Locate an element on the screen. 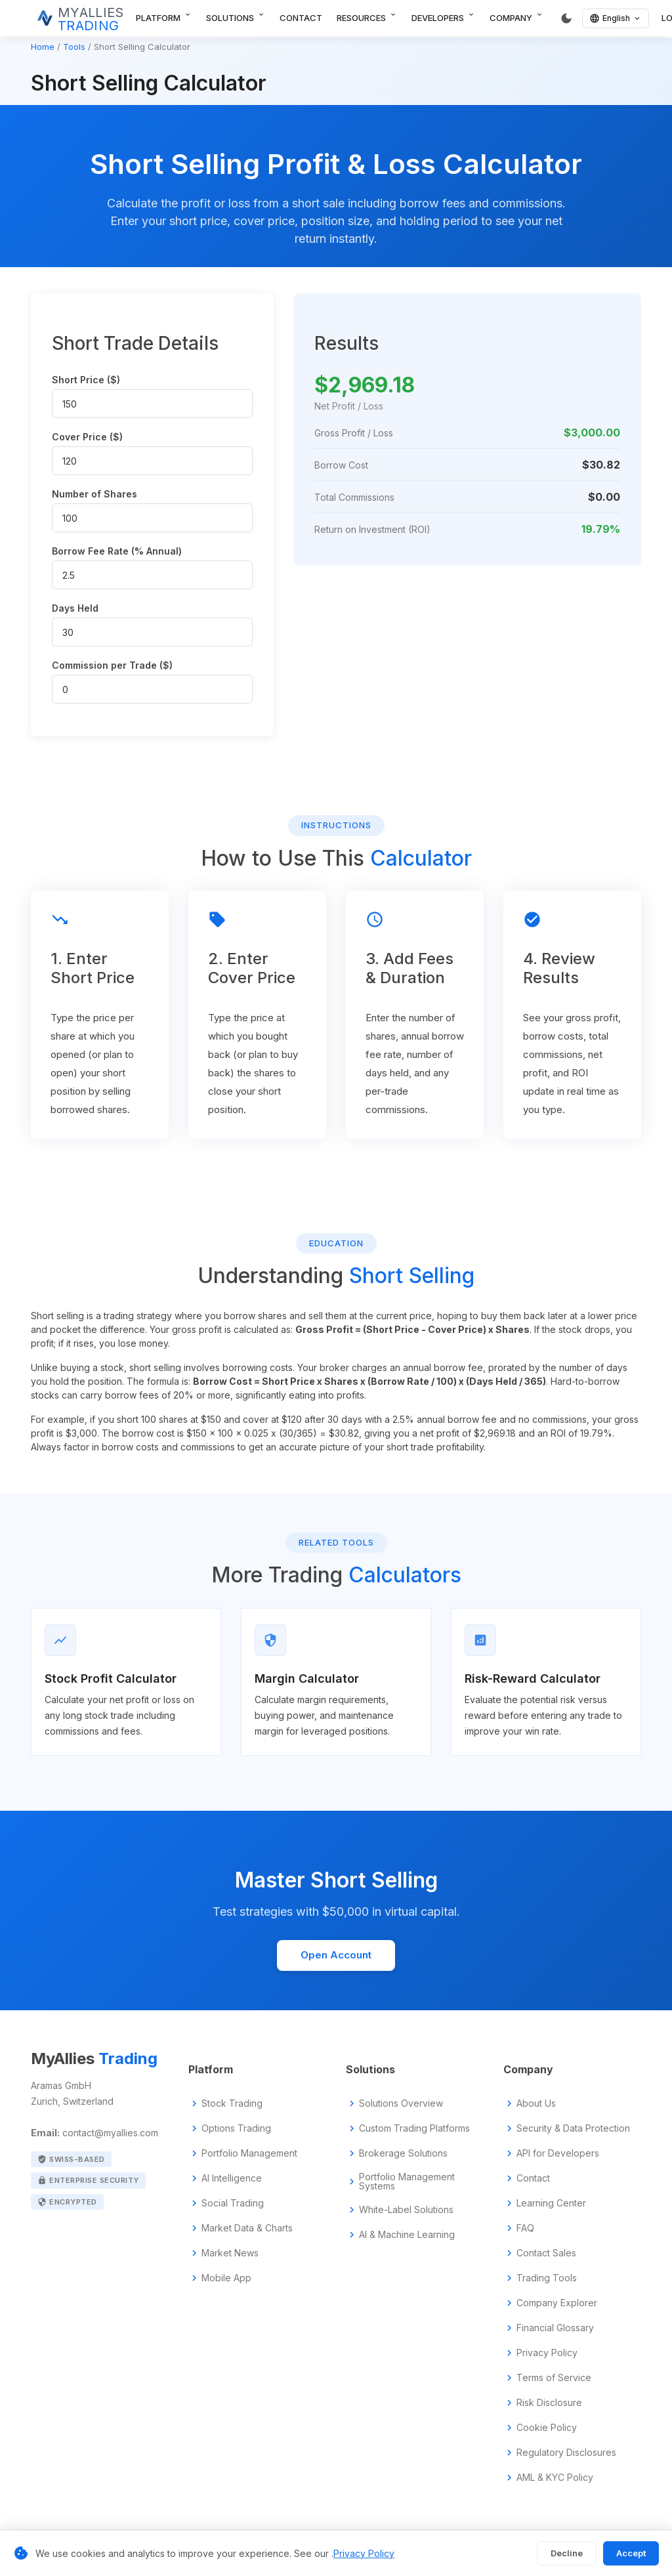 This screenshot has width=672, height=2576. Risk Disclosure is located at coordinates (549, 2402).